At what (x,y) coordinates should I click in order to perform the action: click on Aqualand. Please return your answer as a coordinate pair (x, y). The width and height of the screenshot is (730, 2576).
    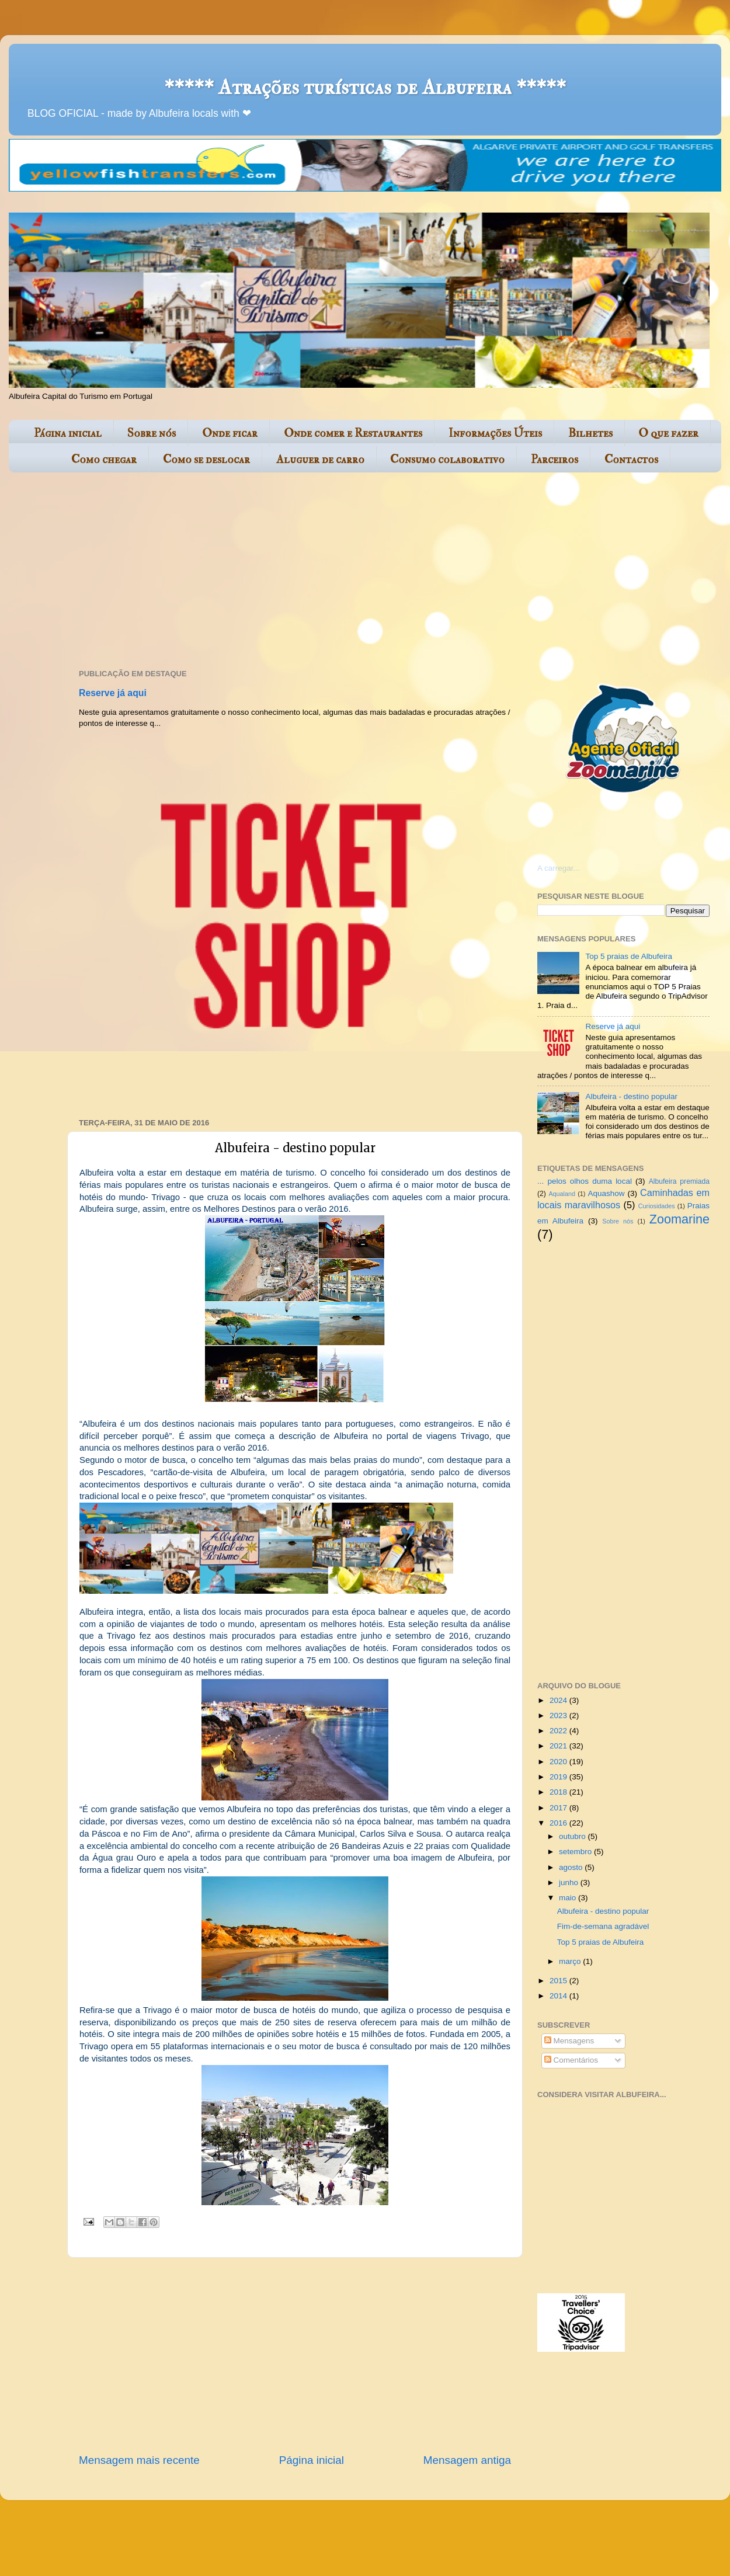
    Looking at the image, I should click on (561, 1193).